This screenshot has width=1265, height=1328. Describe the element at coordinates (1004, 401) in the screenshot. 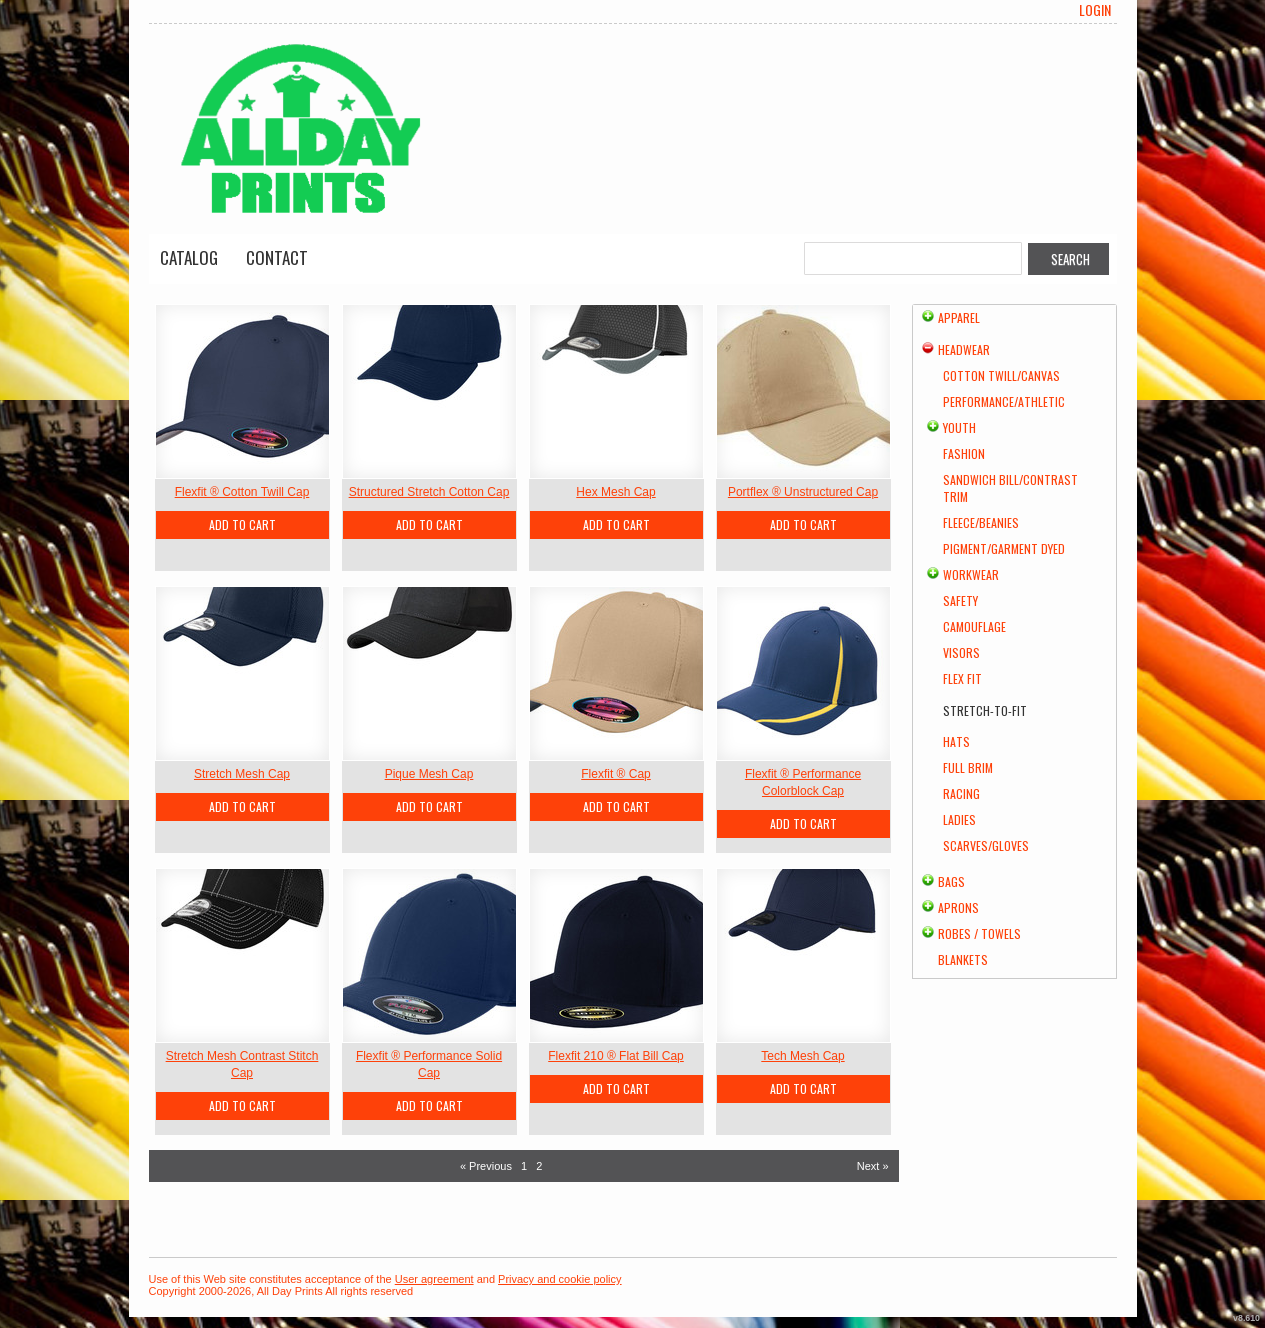

I see `Performance/Athletic` at that location.